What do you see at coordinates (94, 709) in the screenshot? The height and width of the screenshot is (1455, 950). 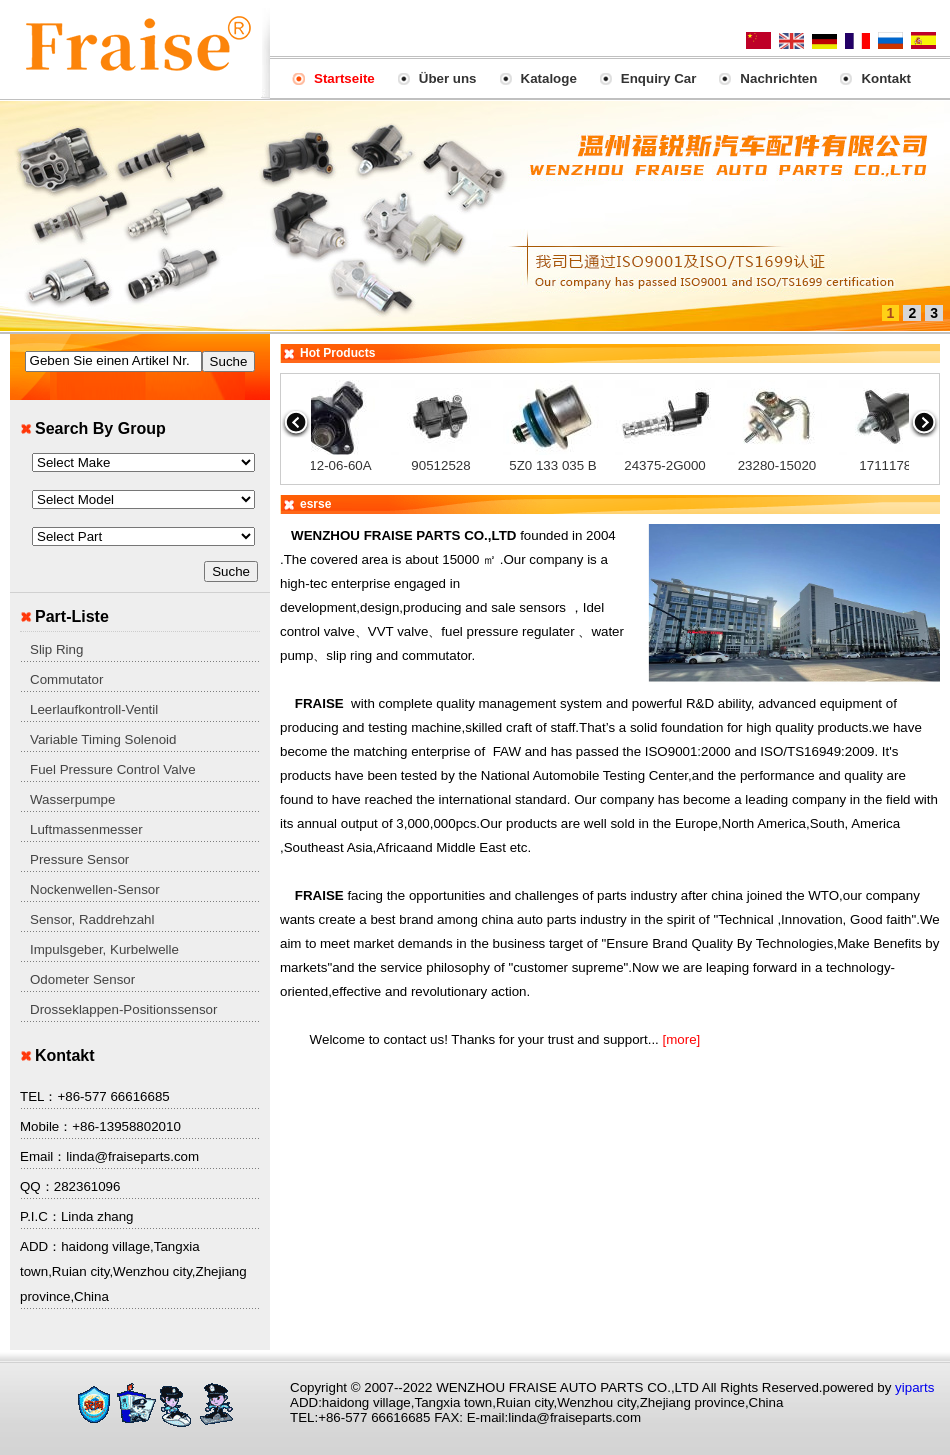 I see `Leerlaufkontroll-Ventil` at bounding box center [94, 709].